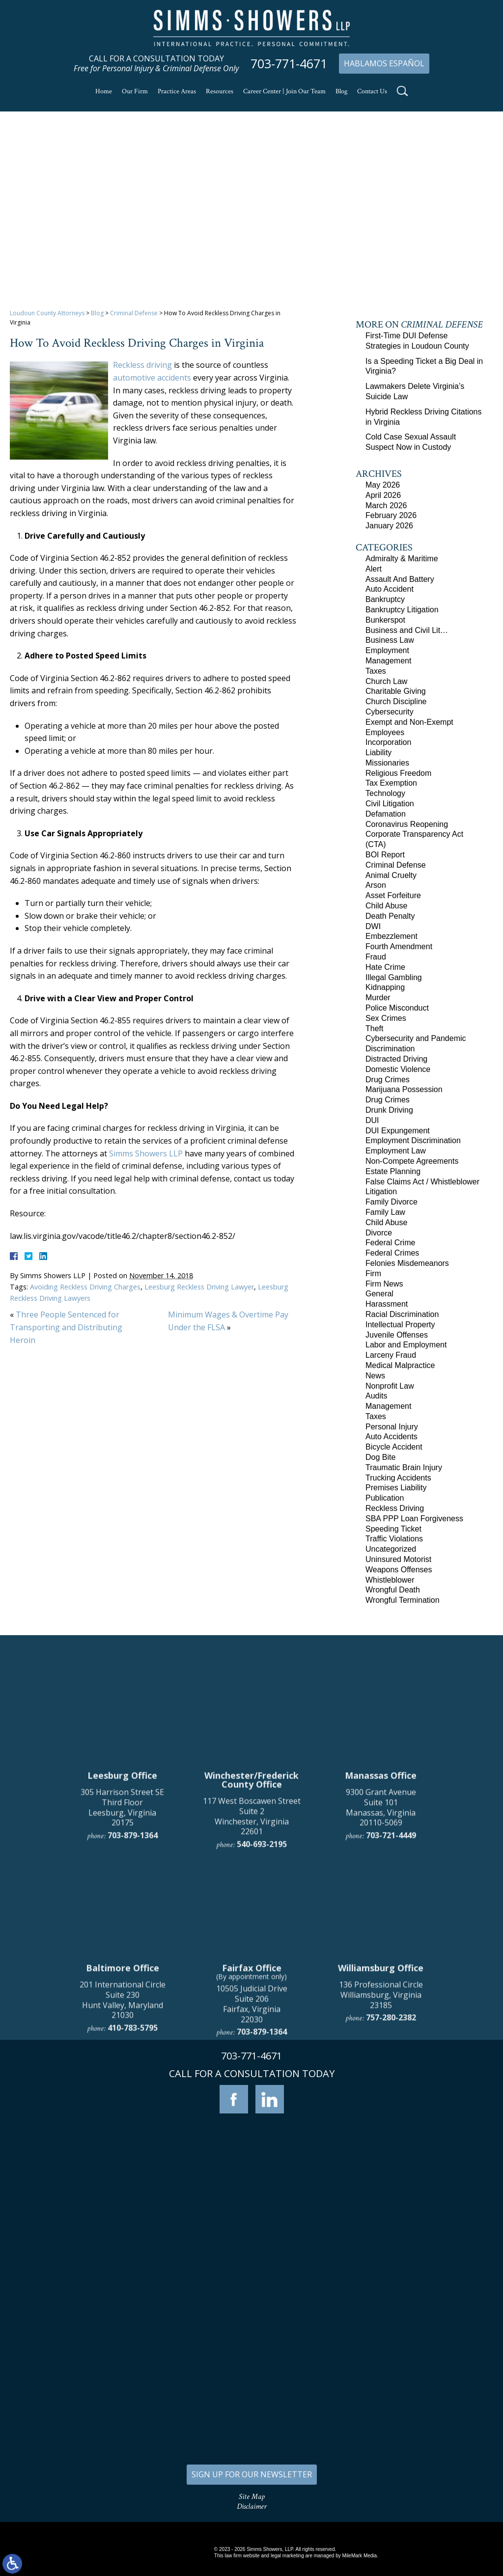 The width and height of the screenshot is (503, 2576). What do you see at coordinates (385, 793) in the screenshot?
I see `Technology` at bounding box center [385, 793].